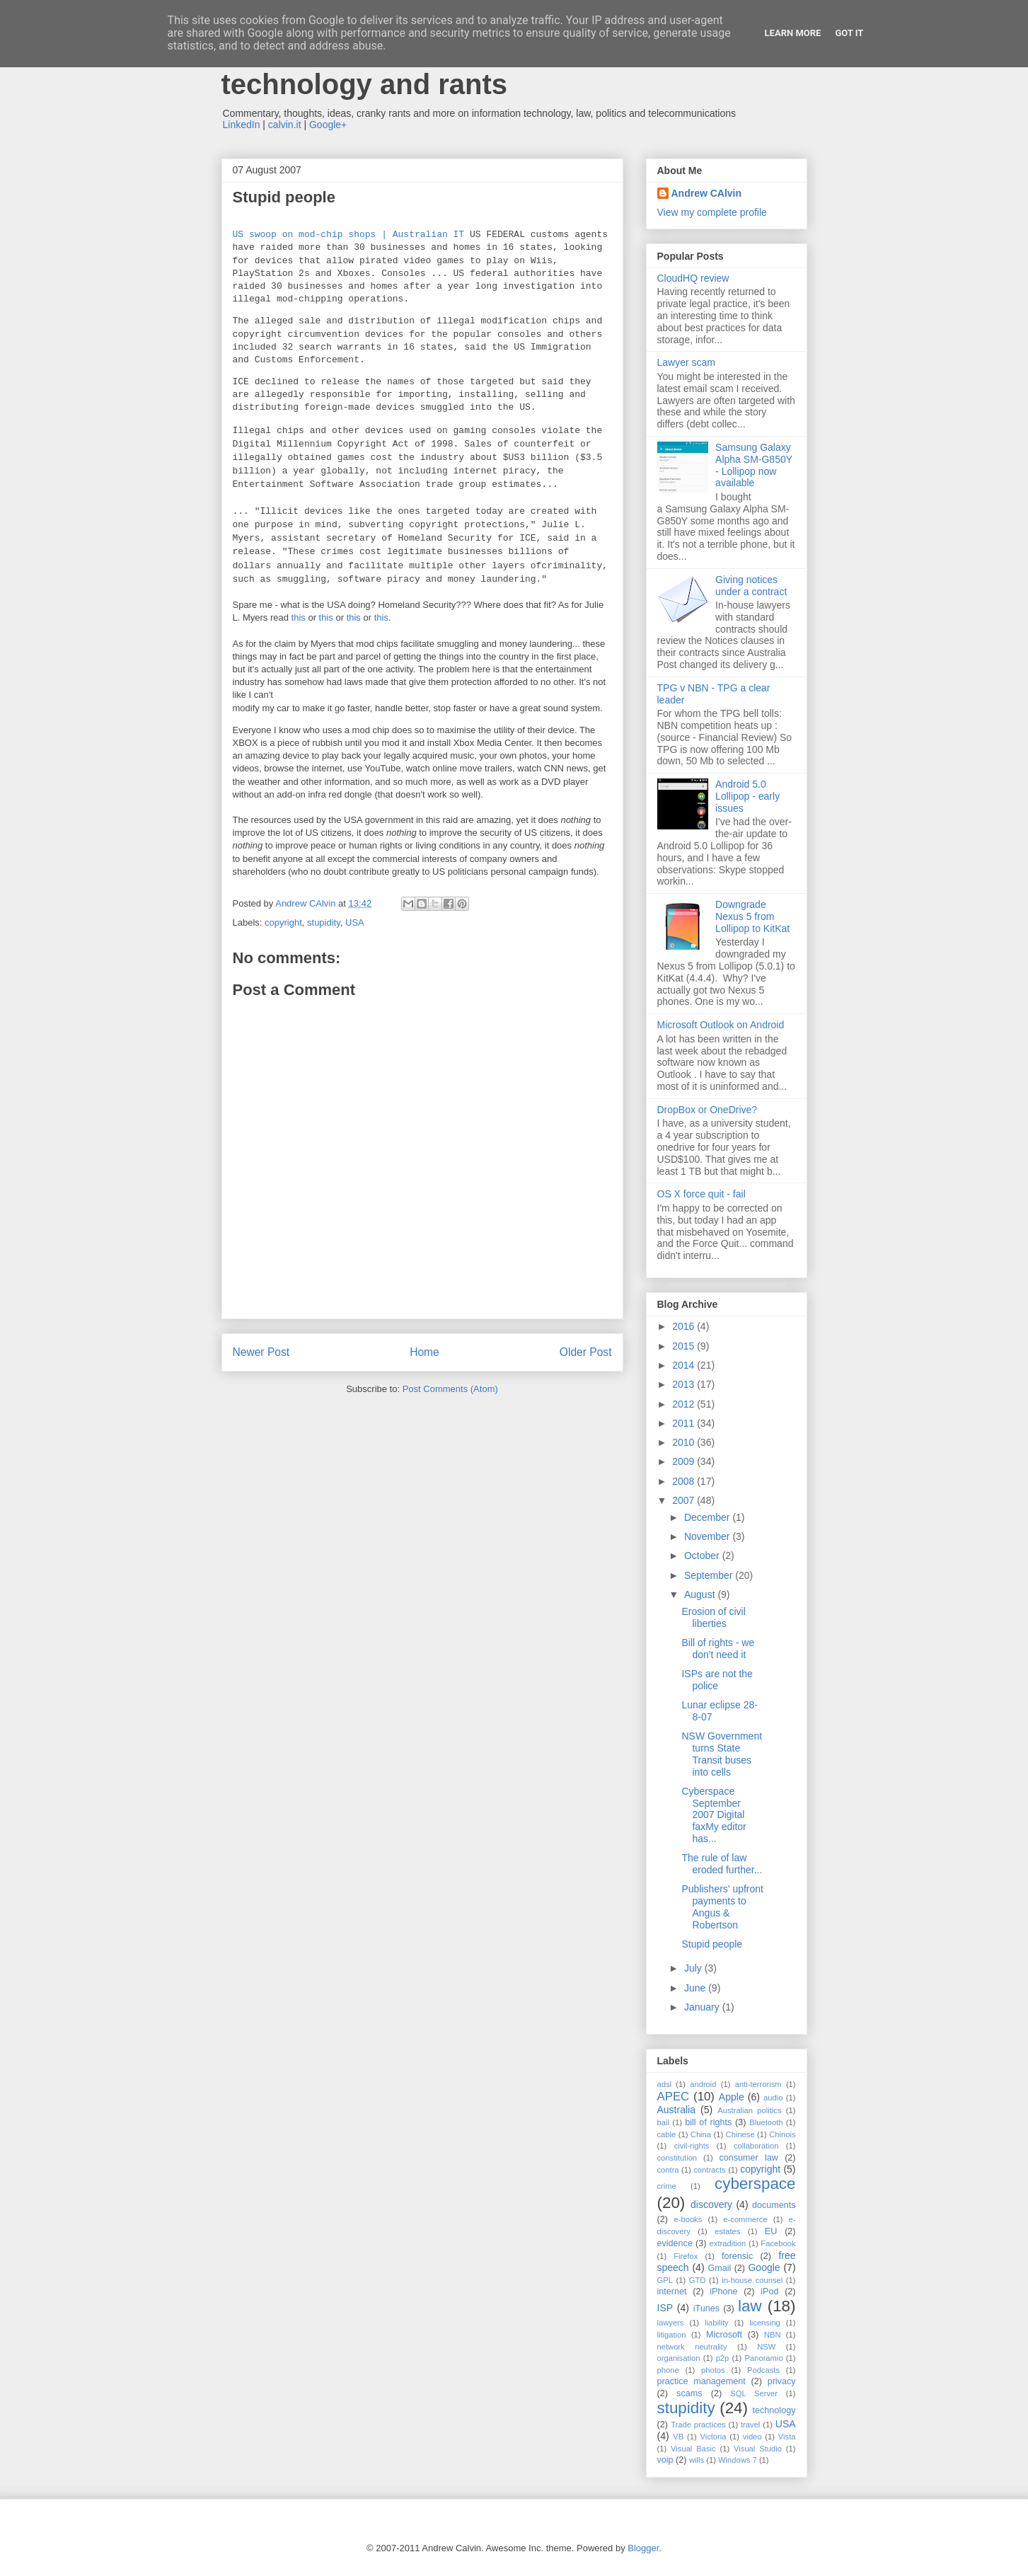  What do you see at coordinates (684, 1346) in the screenshot?
I see `2015` at bounding box center [684, 1346].